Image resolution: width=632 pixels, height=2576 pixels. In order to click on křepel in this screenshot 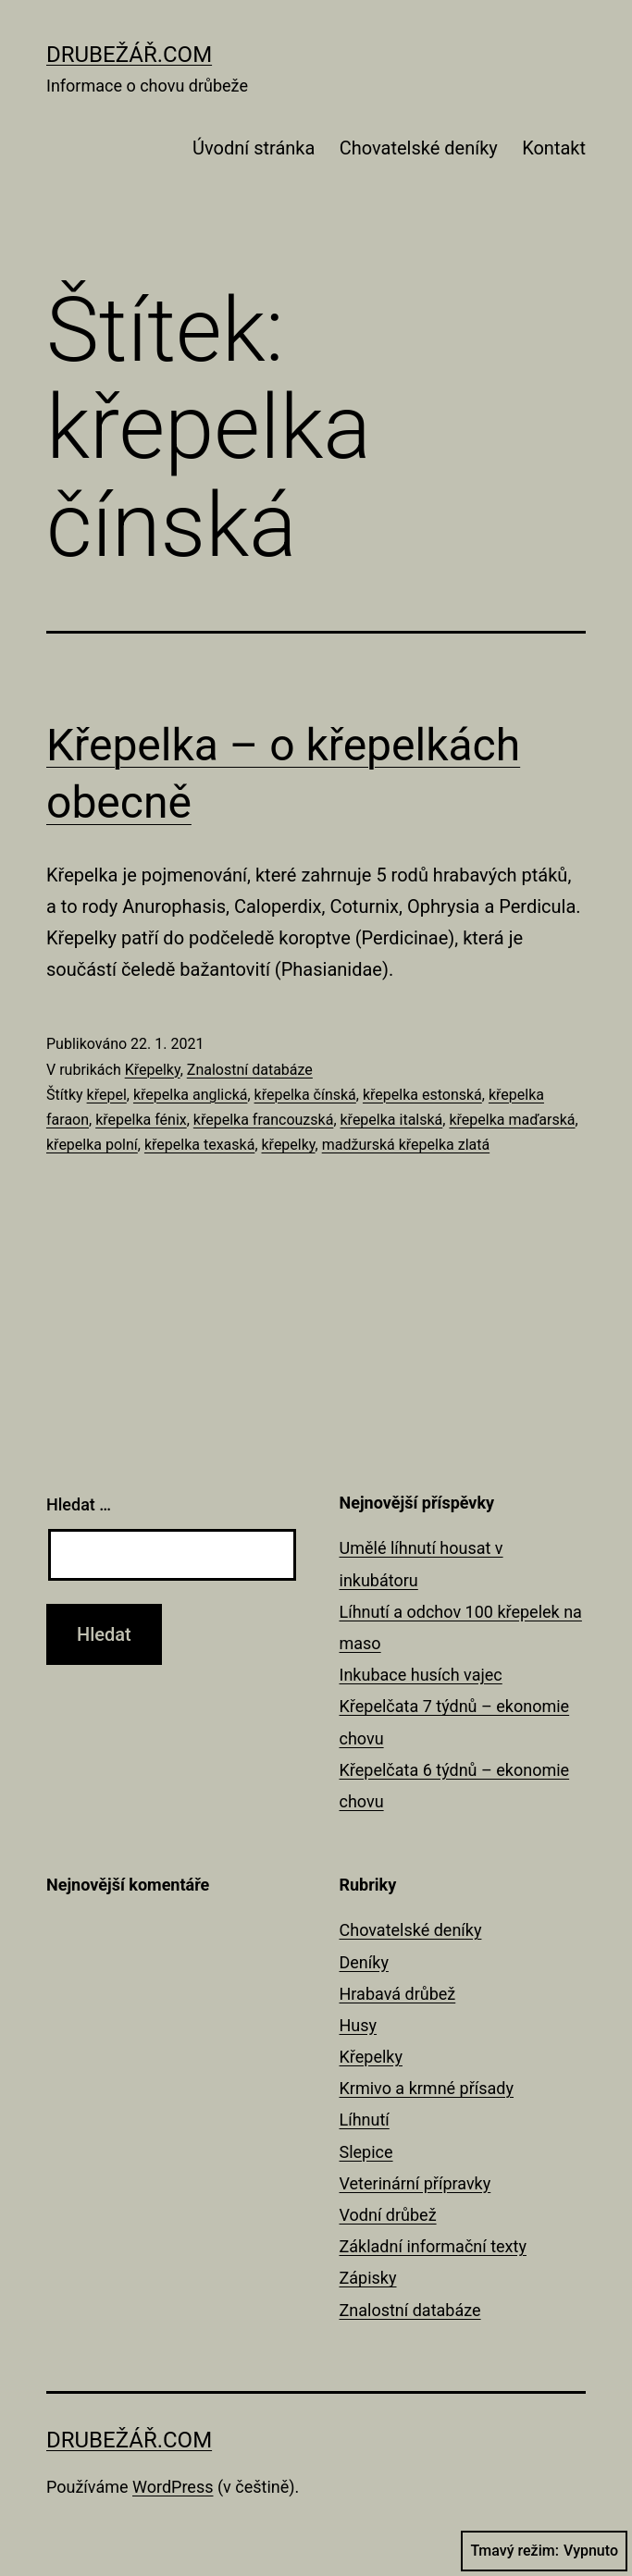, I will do `click(107, 1094)`.